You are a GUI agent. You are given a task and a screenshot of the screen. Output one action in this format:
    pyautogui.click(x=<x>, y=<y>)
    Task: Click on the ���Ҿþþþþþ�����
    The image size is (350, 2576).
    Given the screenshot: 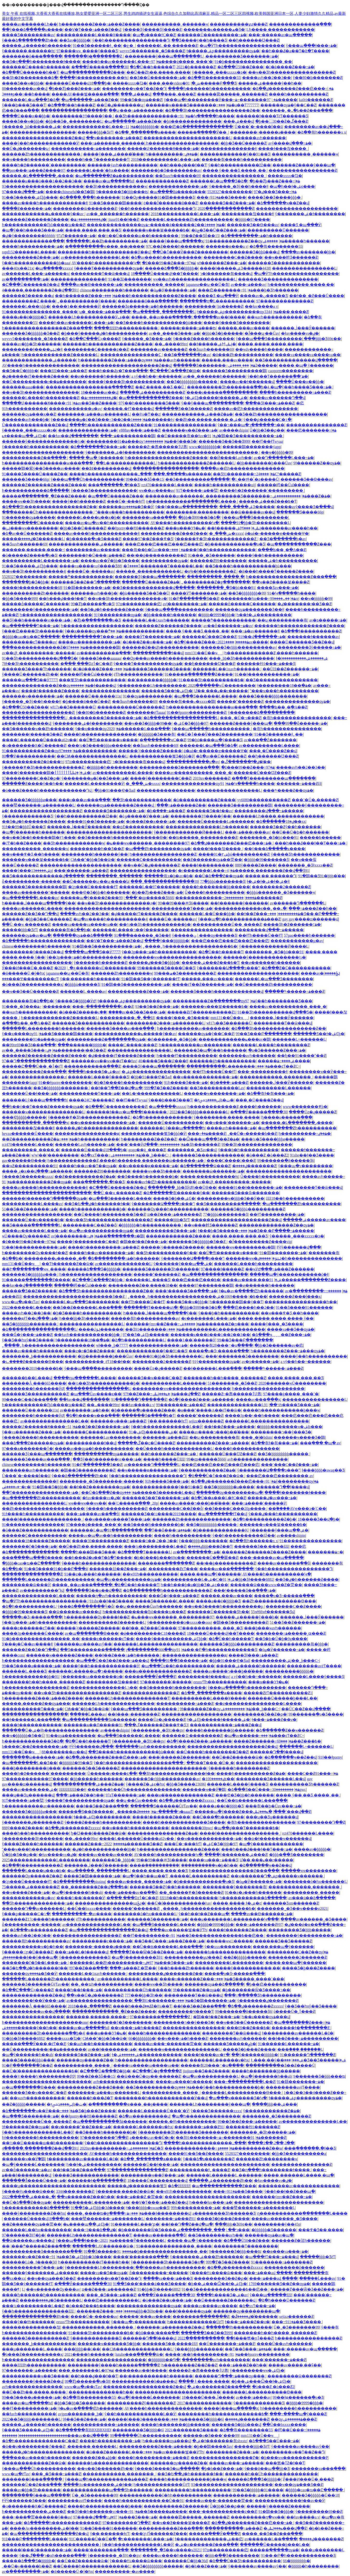 What is the action you would take?
    pyautogui.click(x=24, y=1117)
    